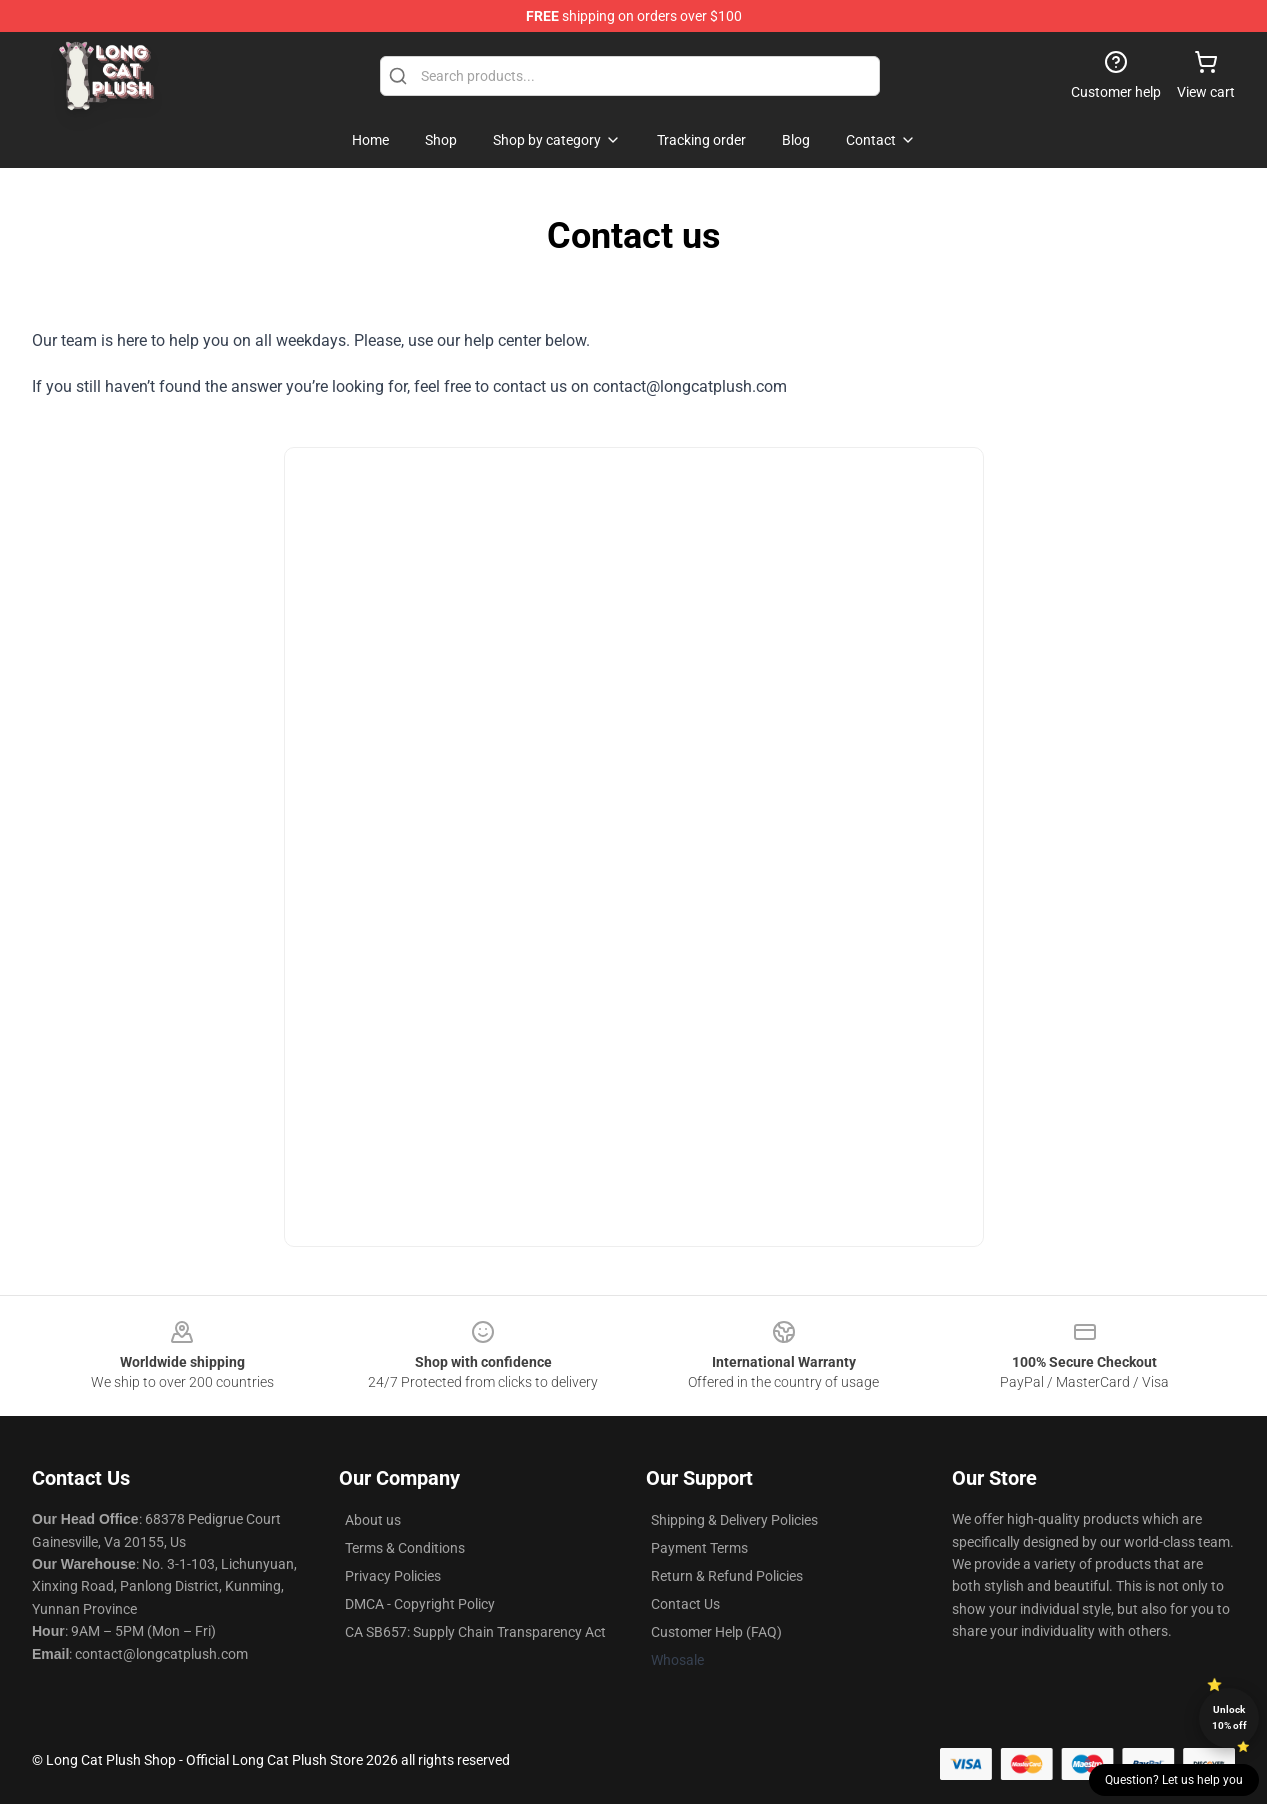 This screenshot has width=1267, height=1804. What do you see at coordinates (716, 1632) in the screenshot?
I see `Customer Help (FAQ)` at bounding box center [716, 1632].